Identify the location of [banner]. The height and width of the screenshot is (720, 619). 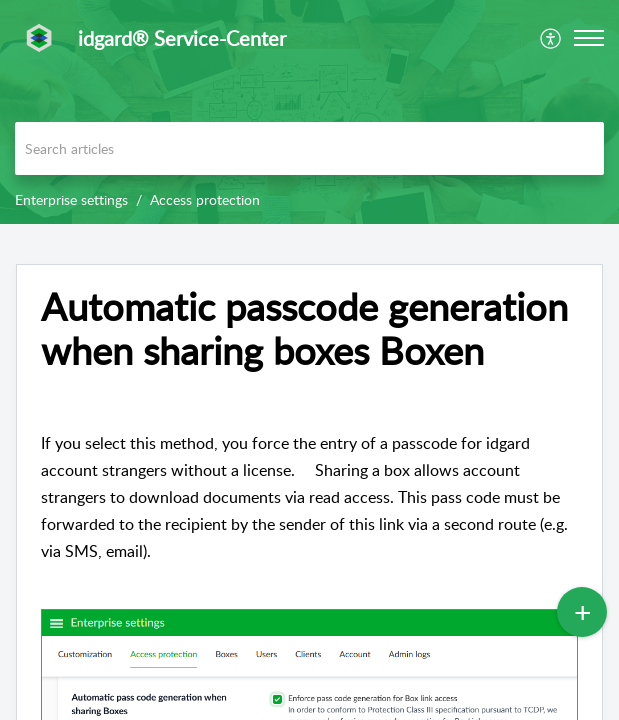
(309, 112).